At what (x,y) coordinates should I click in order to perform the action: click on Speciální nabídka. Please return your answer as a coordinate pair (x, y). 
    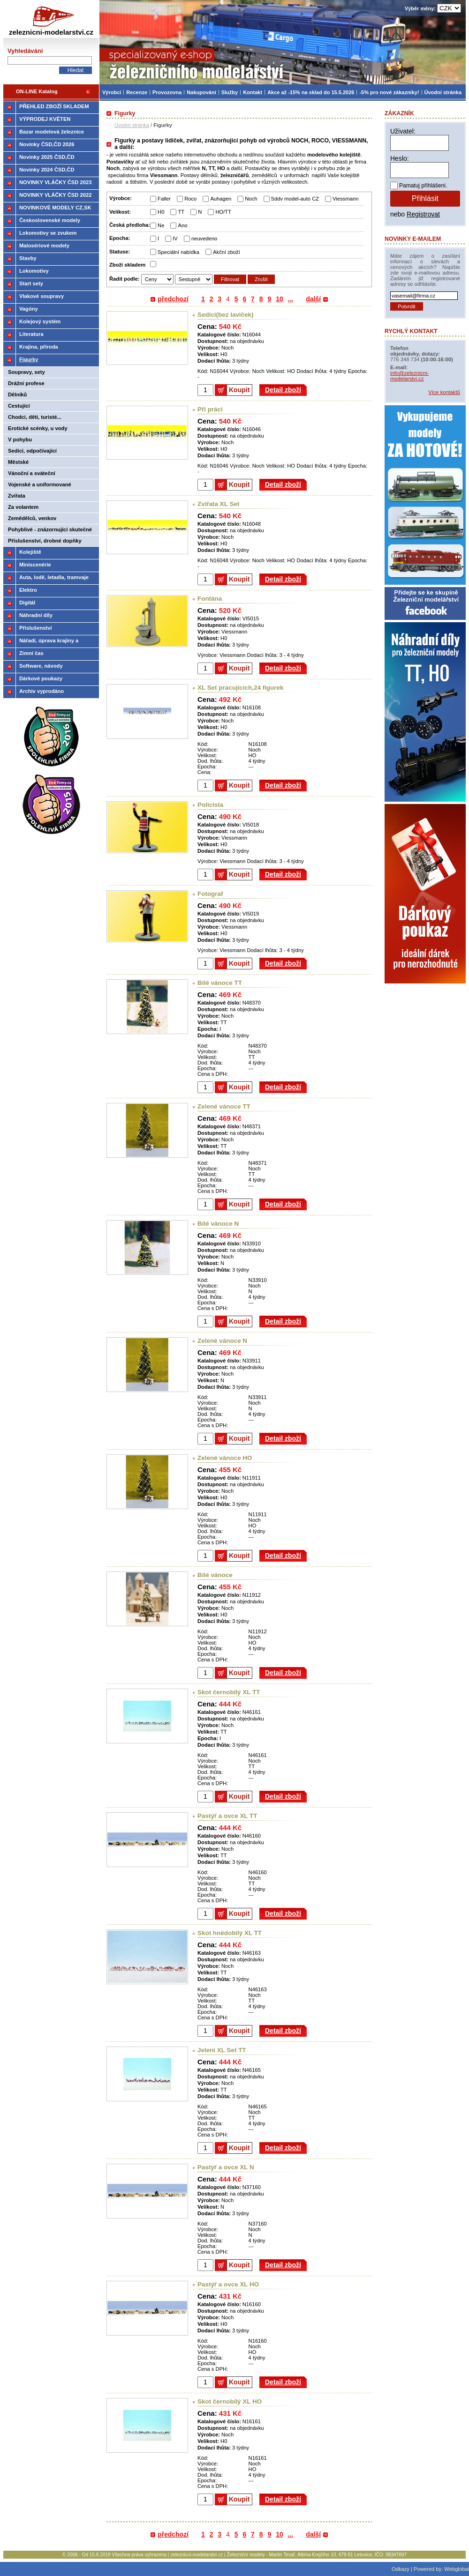
    Looking at the image, I should click on (178, 252).